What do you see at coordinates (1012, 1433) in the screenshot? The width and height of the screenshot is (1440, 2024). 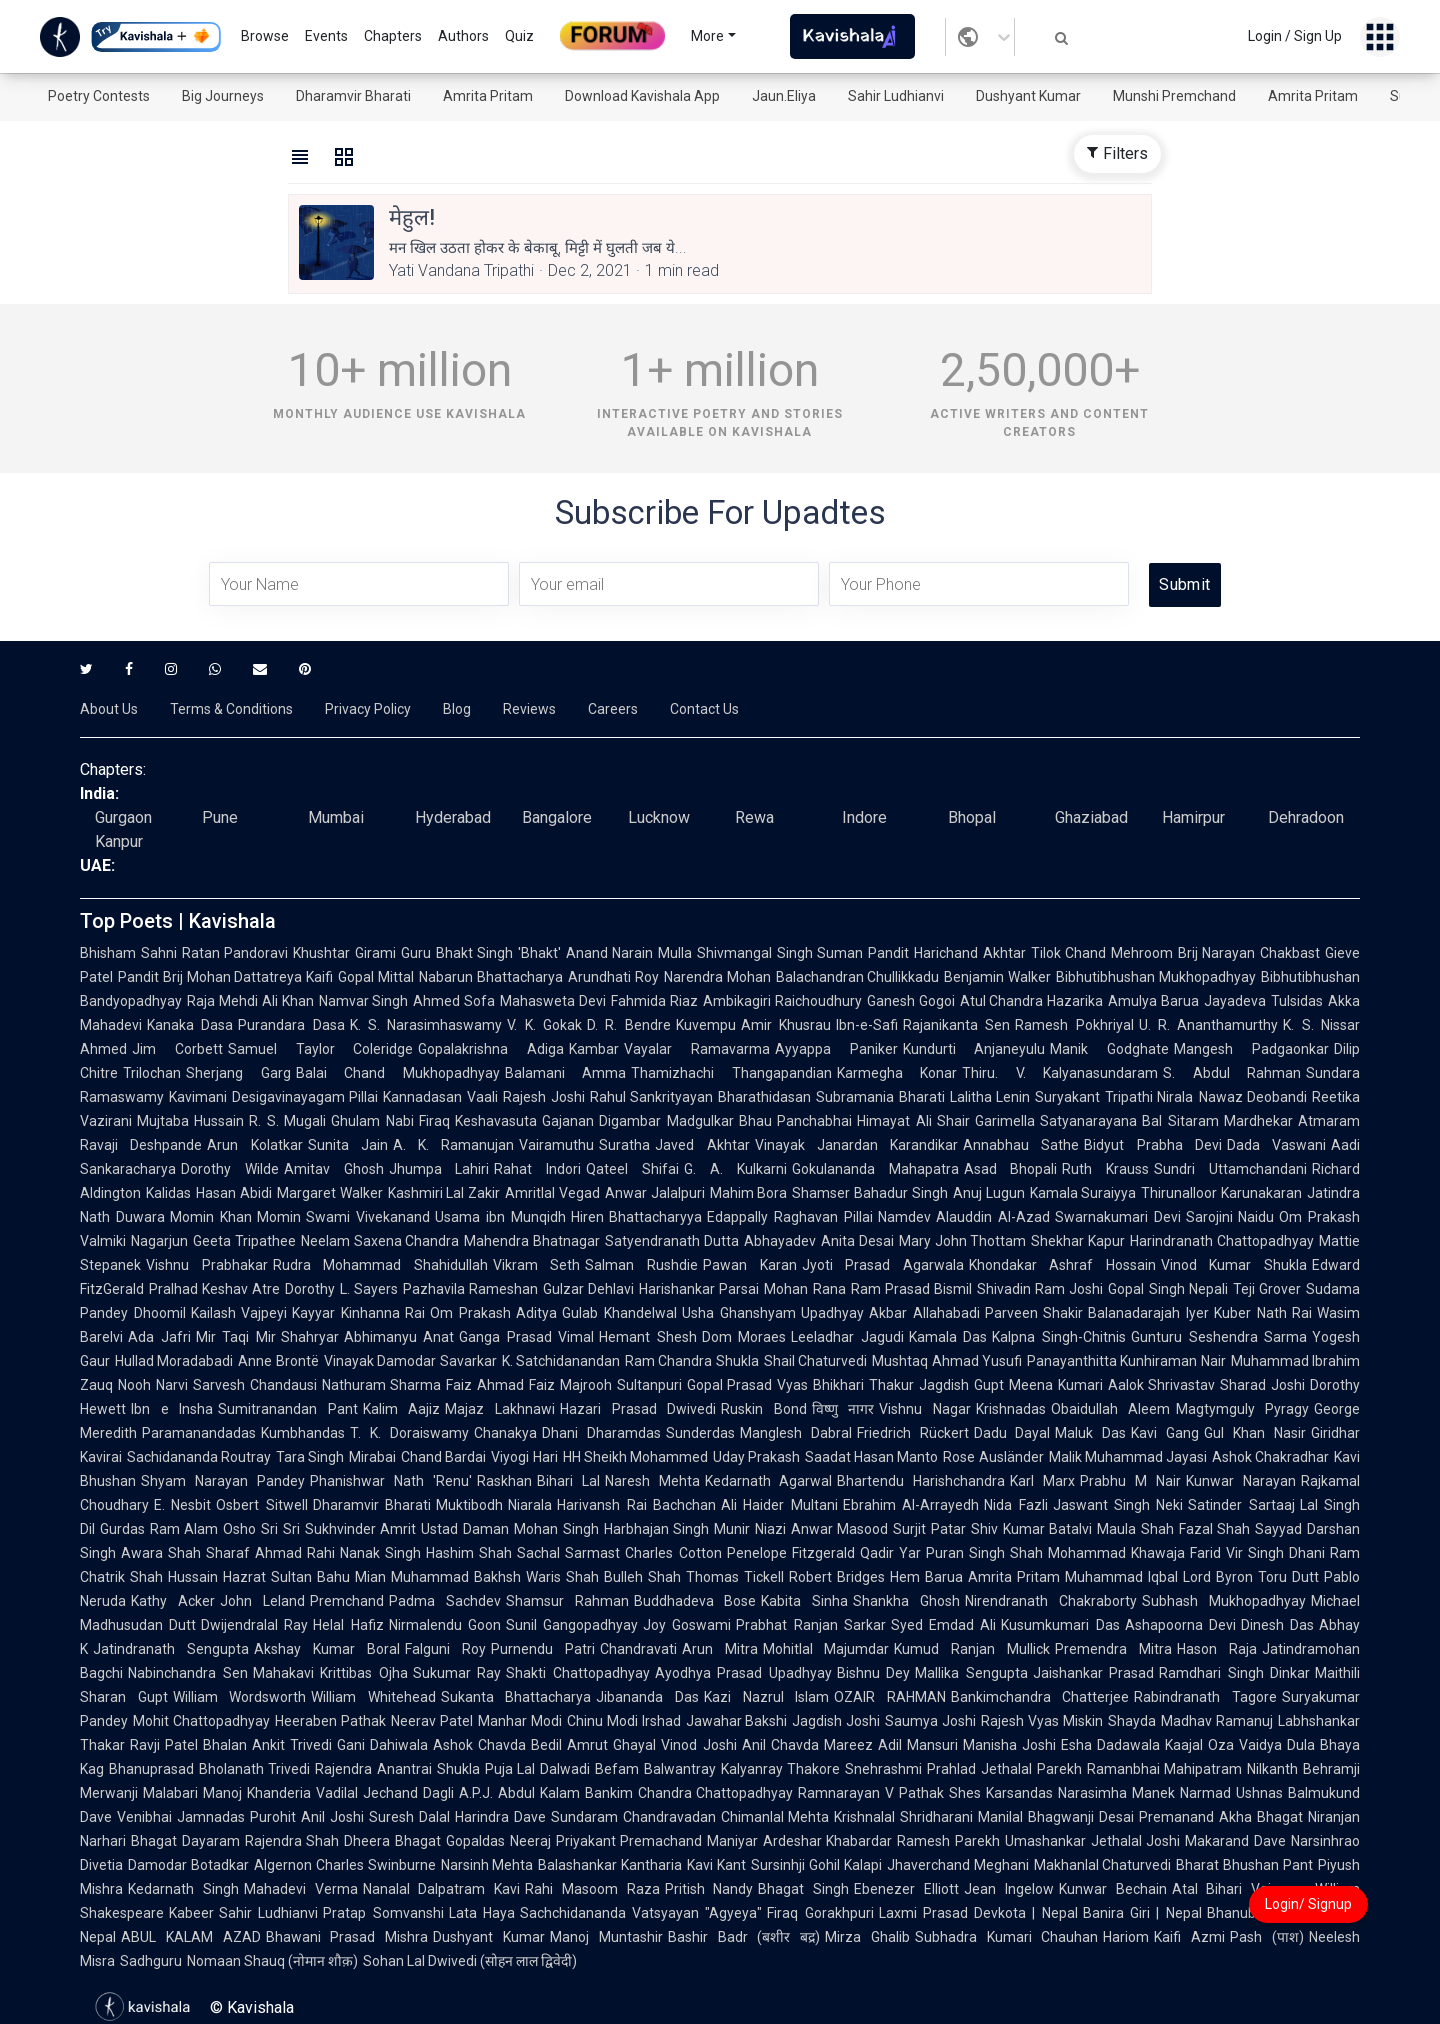 I see `Dadu Dayal` at bounding box center [1012, 1433].